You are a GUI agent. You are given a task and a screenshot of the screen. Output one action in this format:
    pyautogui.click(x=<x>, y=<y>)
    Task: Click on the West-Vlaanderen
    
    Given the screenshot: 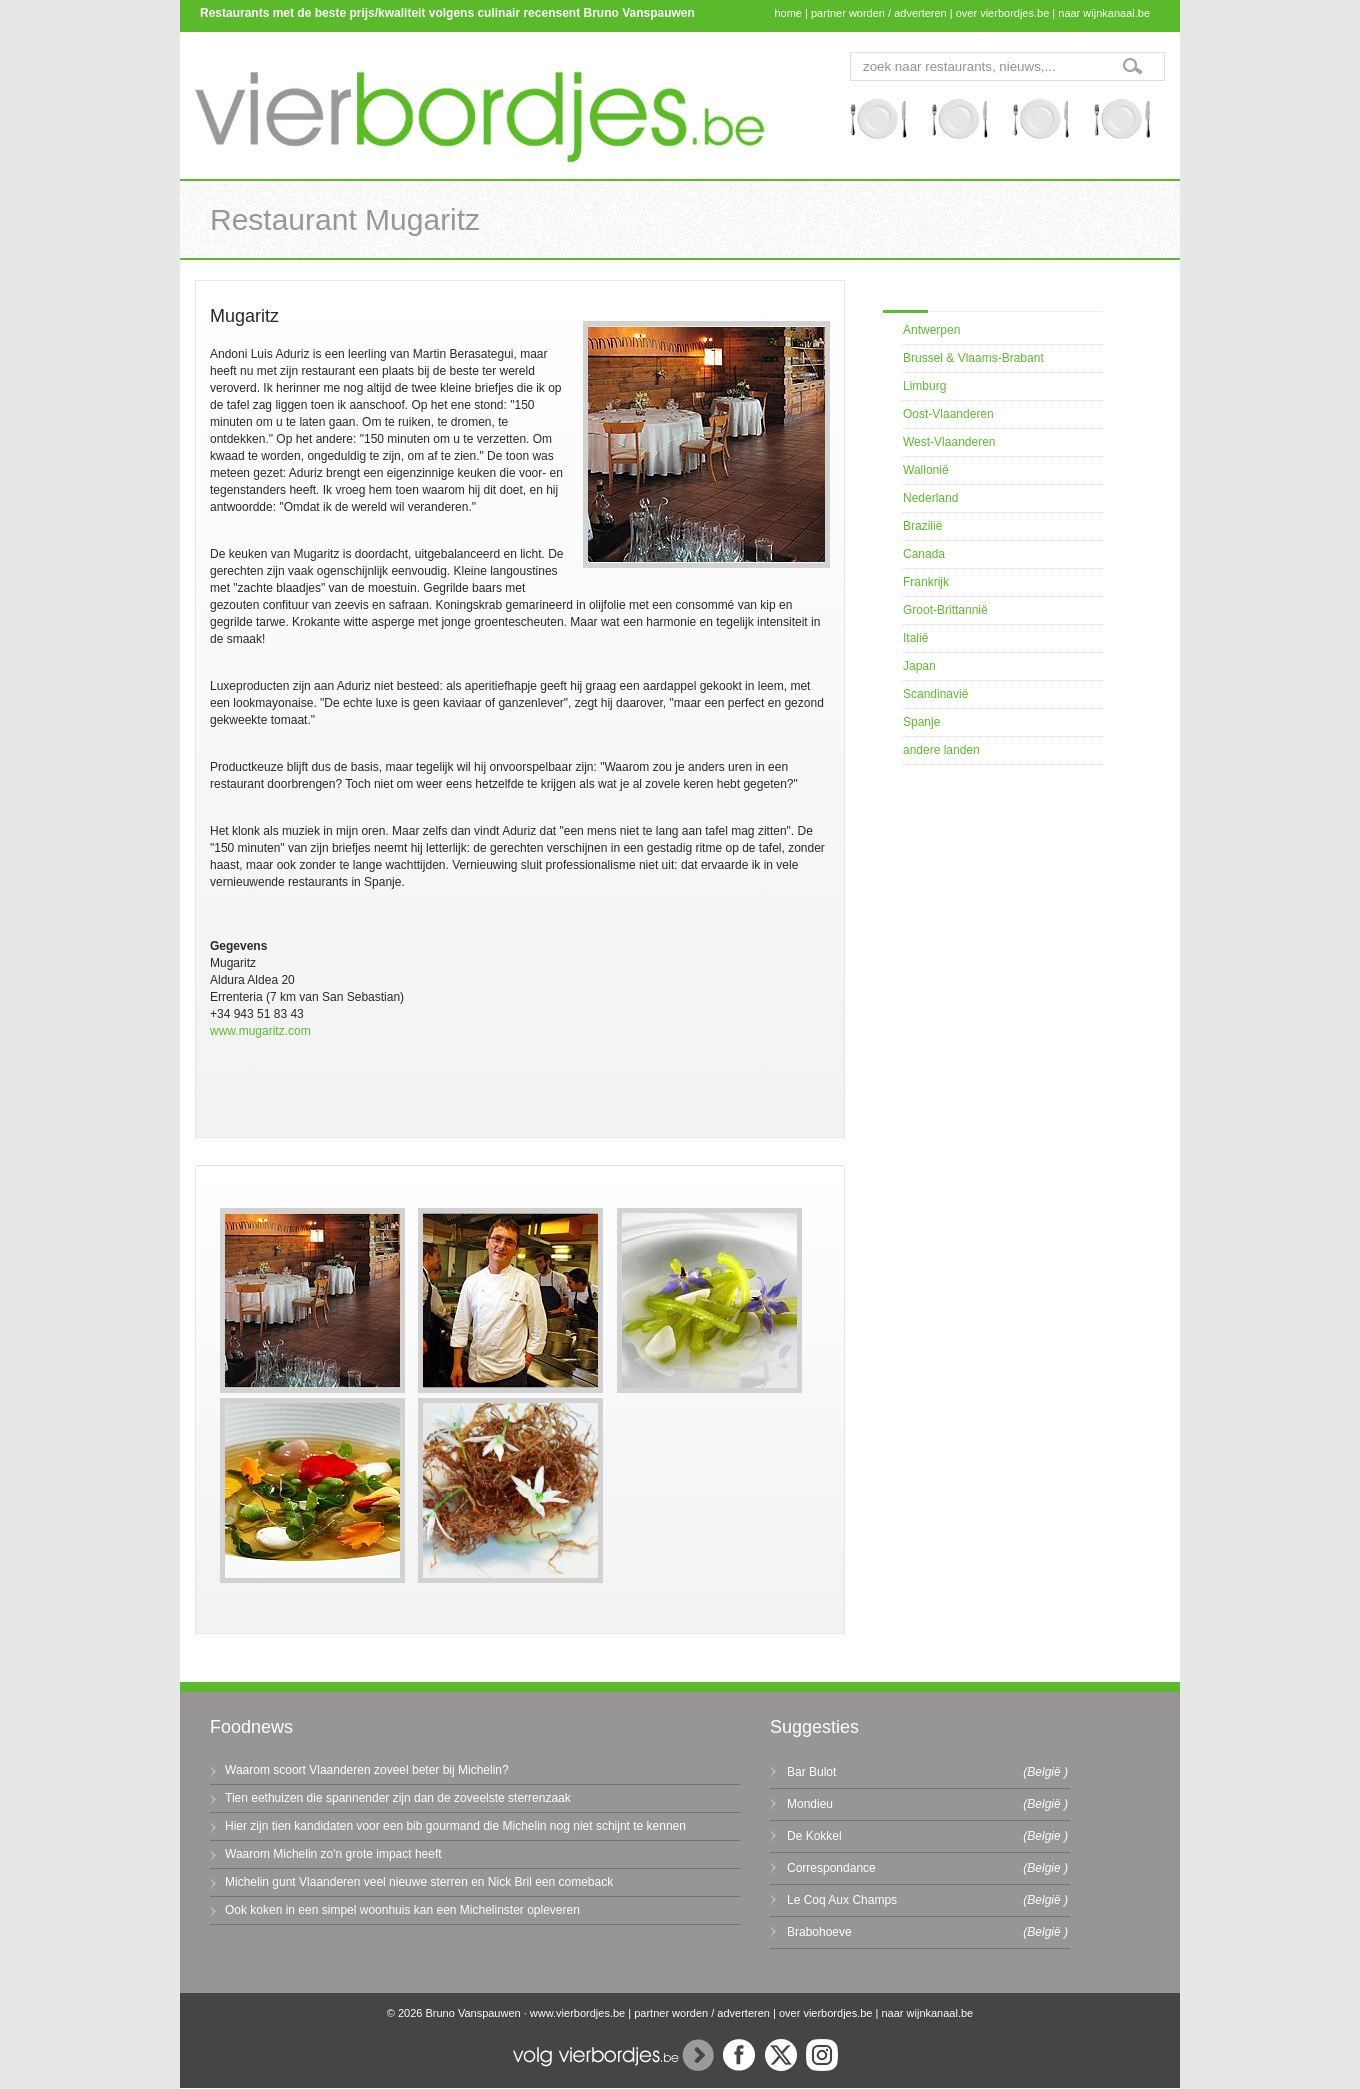 What is the action you would take?
    pyautogui.click(x=949, y=442)
    